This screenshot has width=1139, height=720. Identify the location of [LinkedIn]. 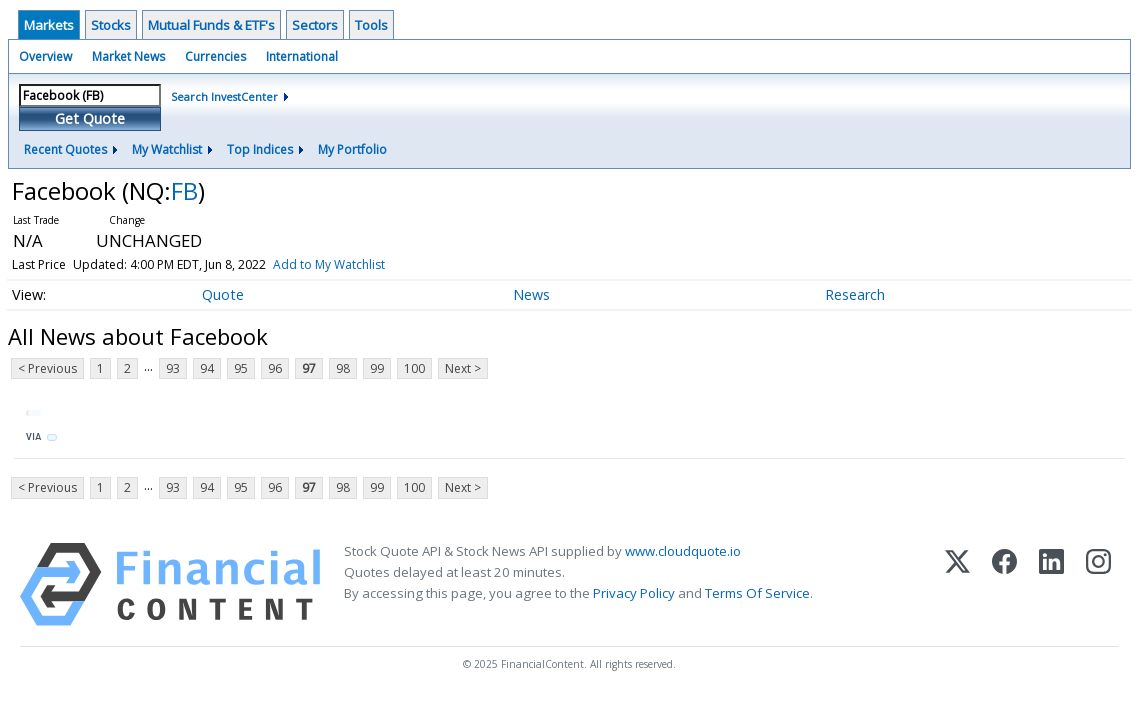
(1051, 584).